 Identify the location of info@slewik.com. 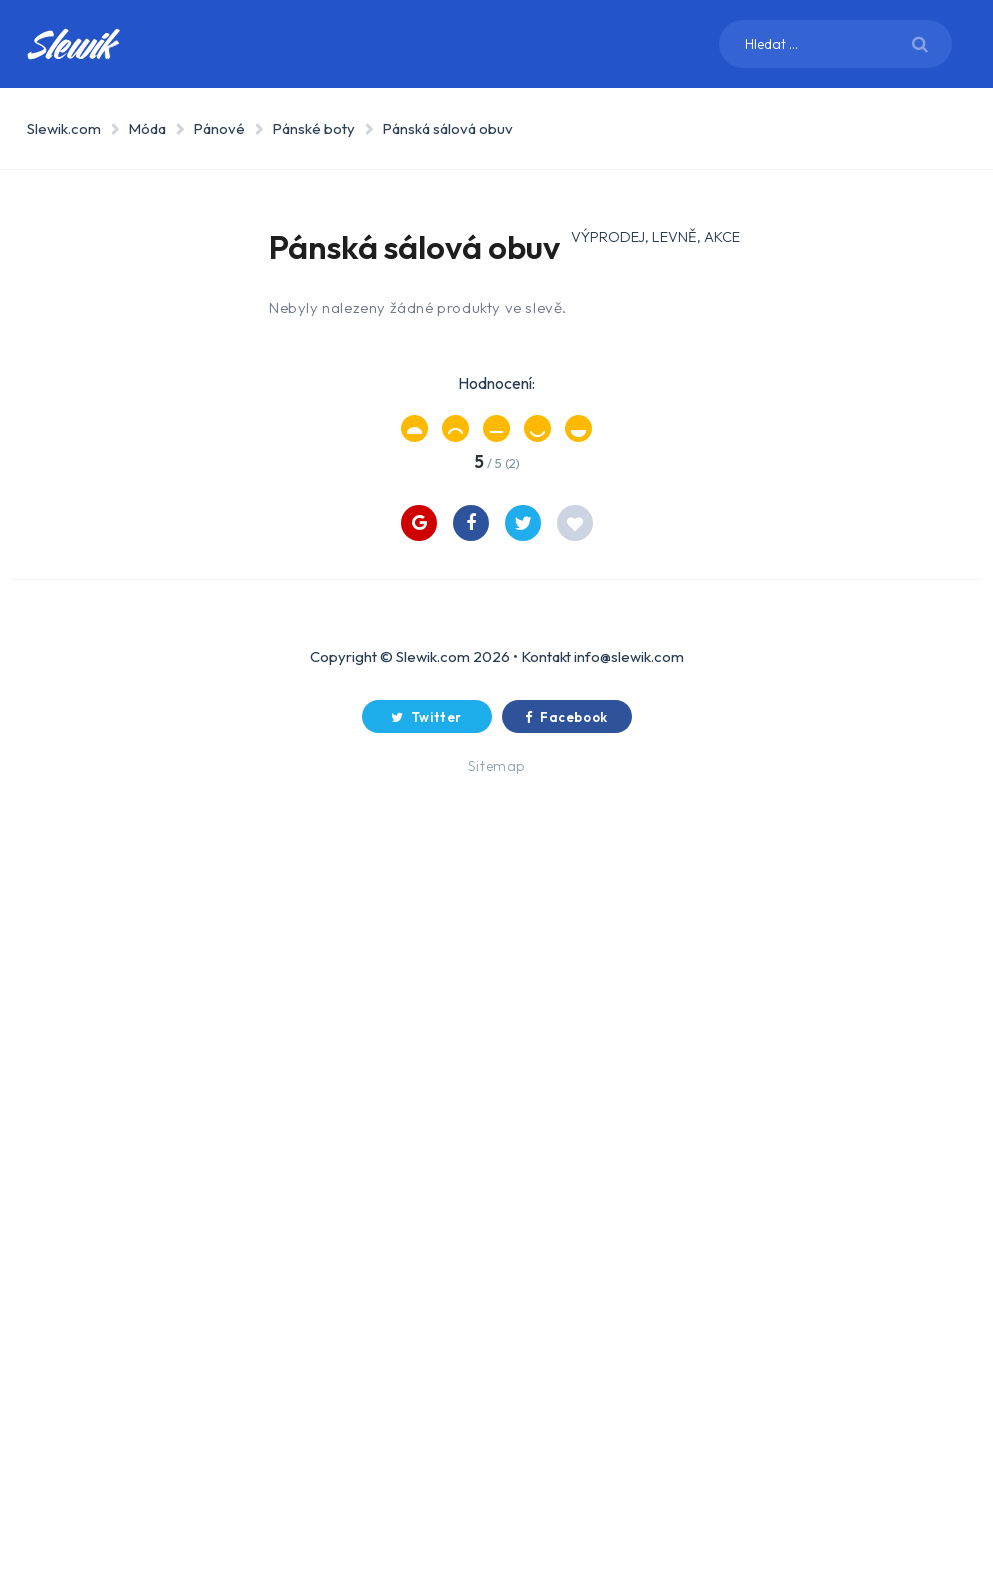
(629, 1407).